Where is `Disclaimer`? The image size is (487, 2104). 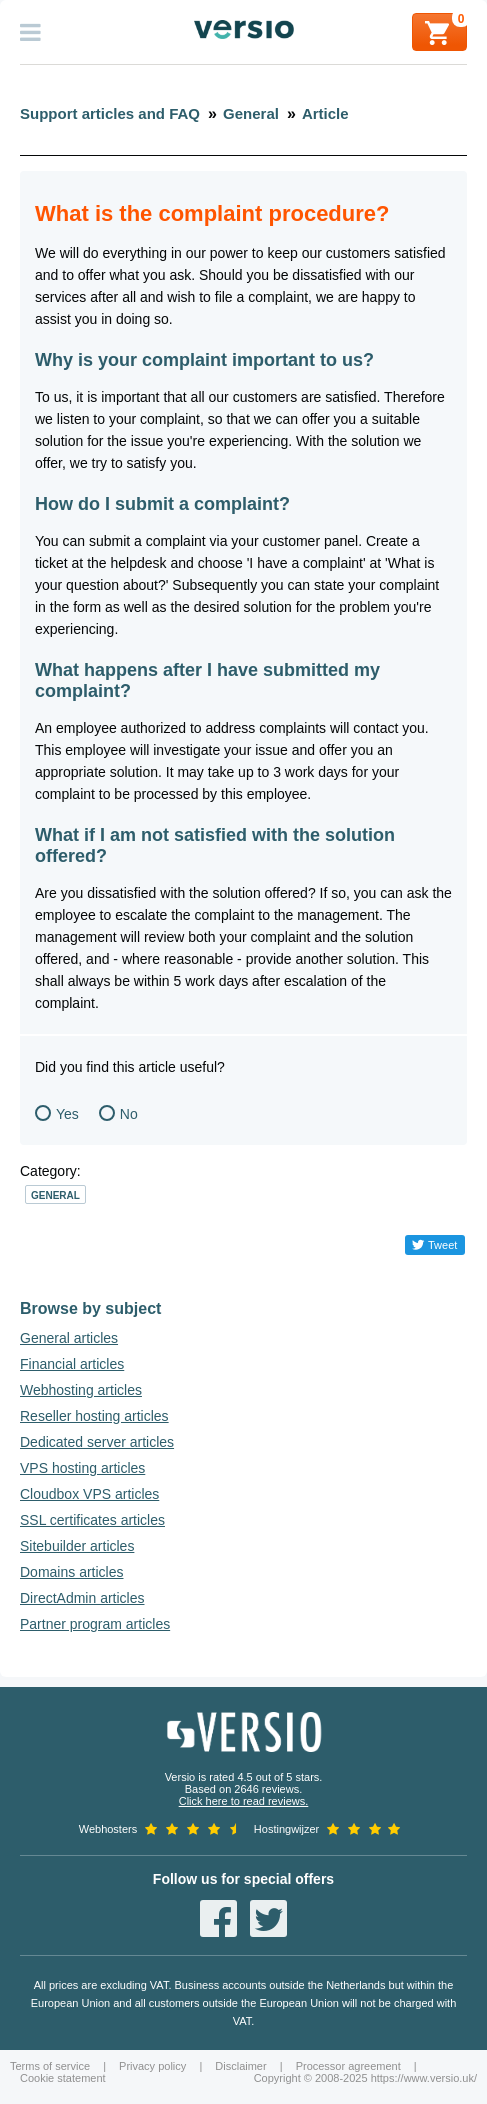 Disclaimer is located at coordinates (240, 2066).